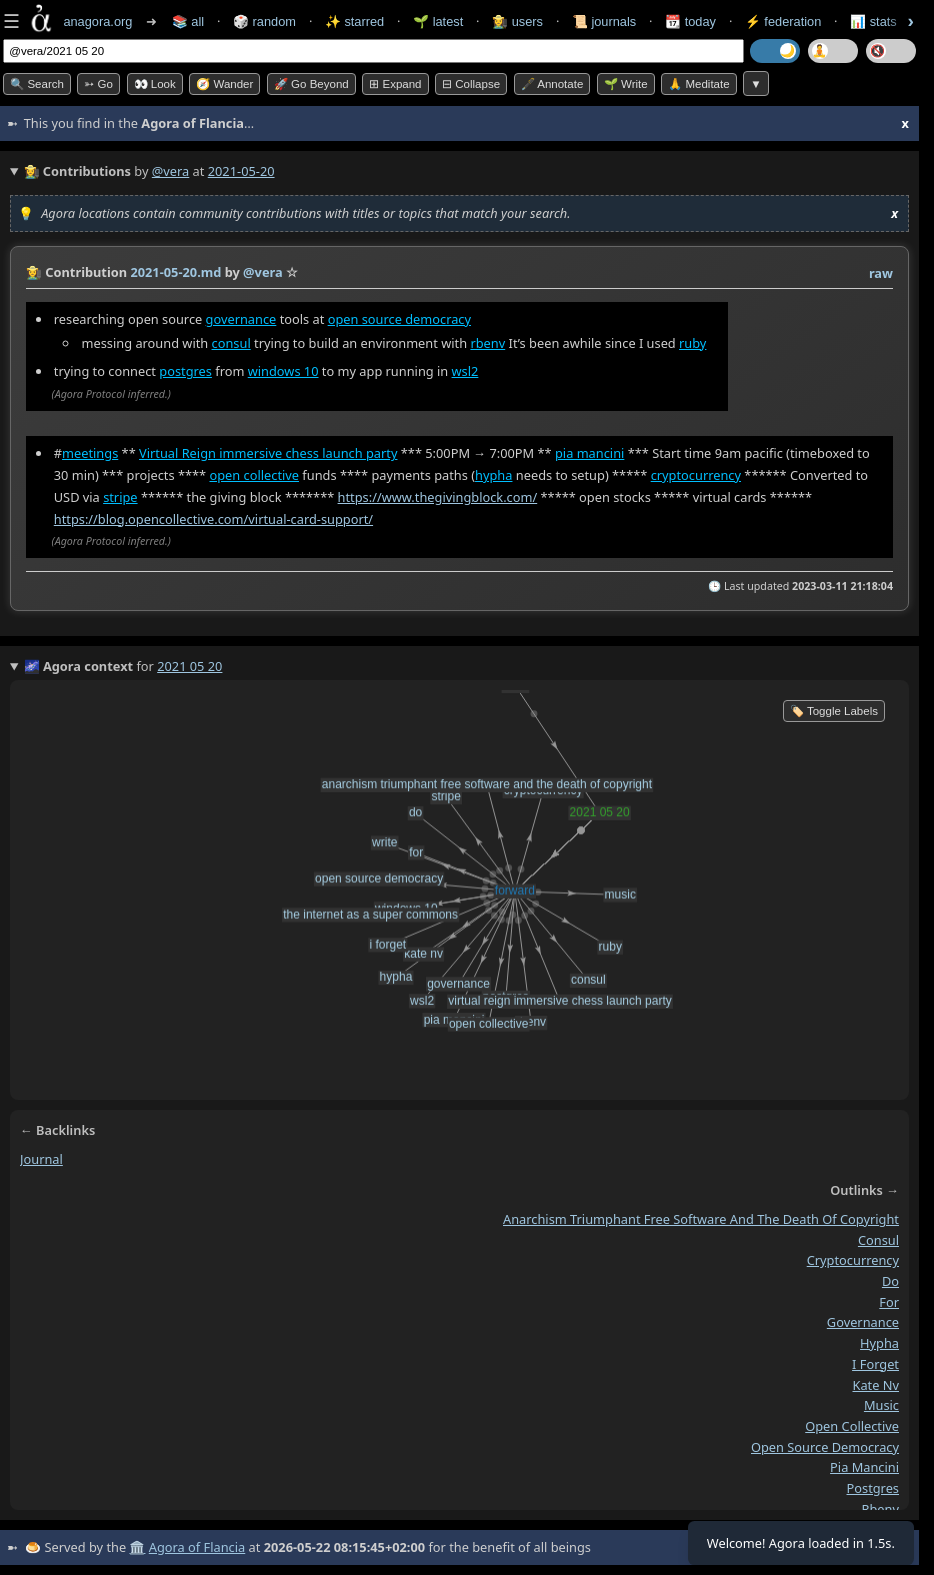 The image size is (934, 1575). Describe the element at coordinates (487, 343) in the screenshot. I see `rbenv` at that location.